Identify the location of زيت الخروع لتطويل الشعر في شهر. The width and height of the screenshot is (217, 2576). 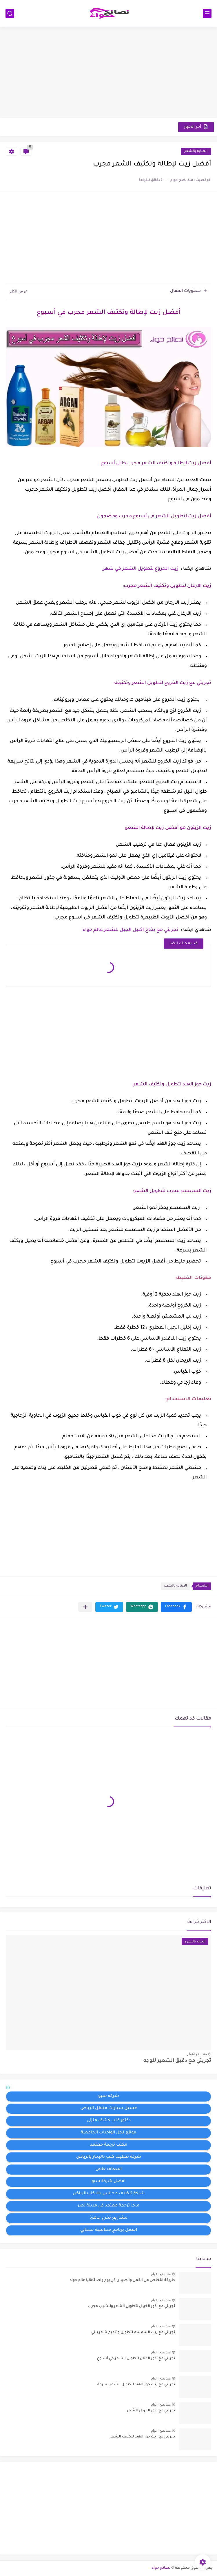
(141, 569).